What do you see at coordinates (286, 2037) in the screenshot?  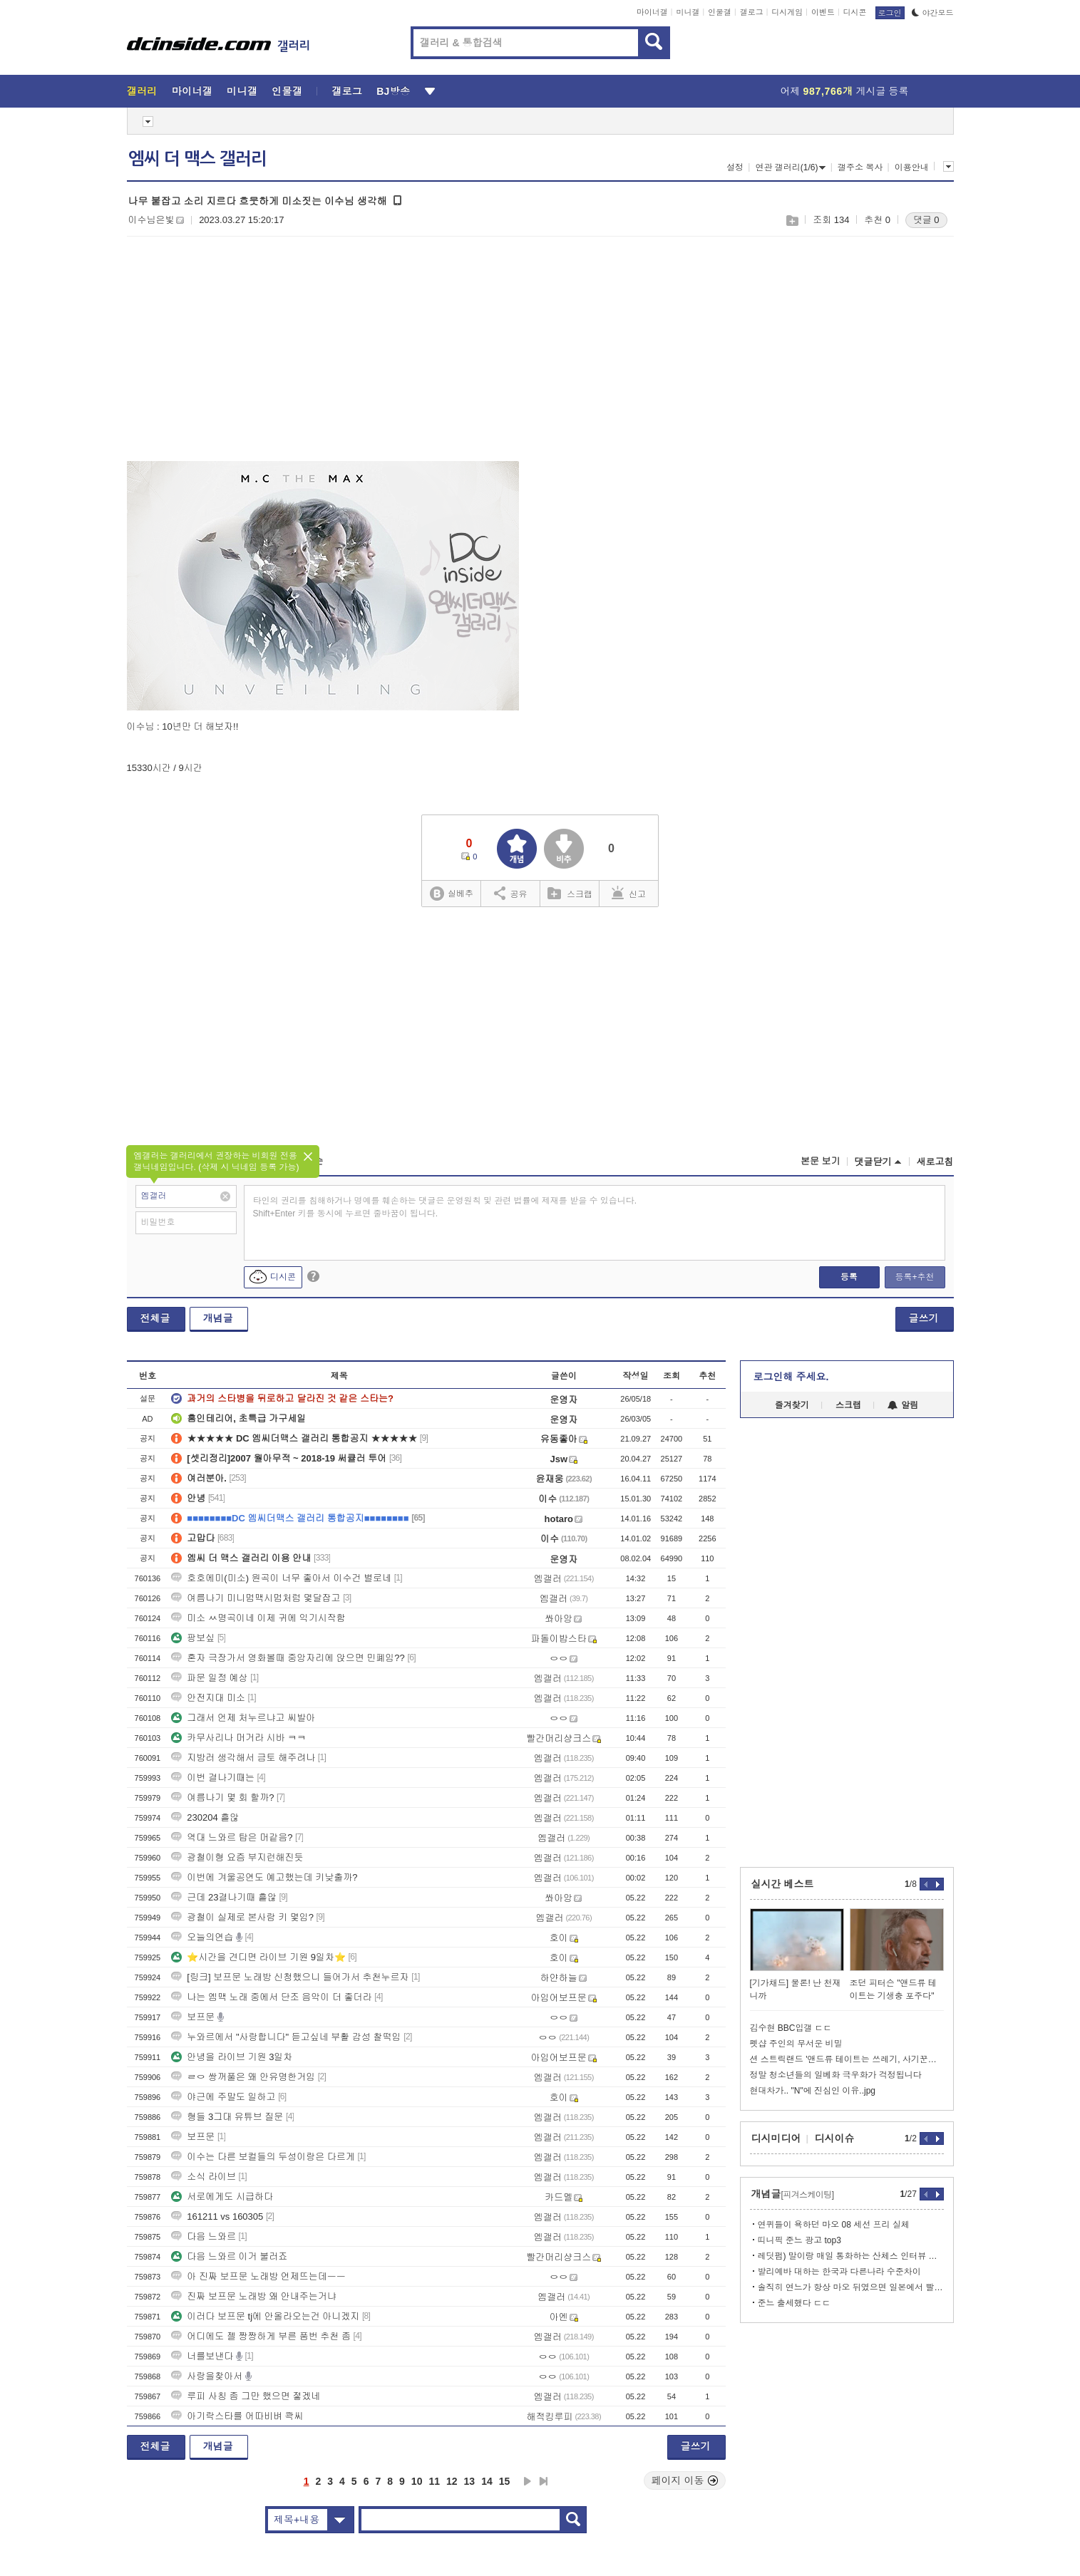 I see `누와르에서 "사랑합니다" 듣고싶네 부활 감성 찰떡임` at bounding box center [286, 2037].